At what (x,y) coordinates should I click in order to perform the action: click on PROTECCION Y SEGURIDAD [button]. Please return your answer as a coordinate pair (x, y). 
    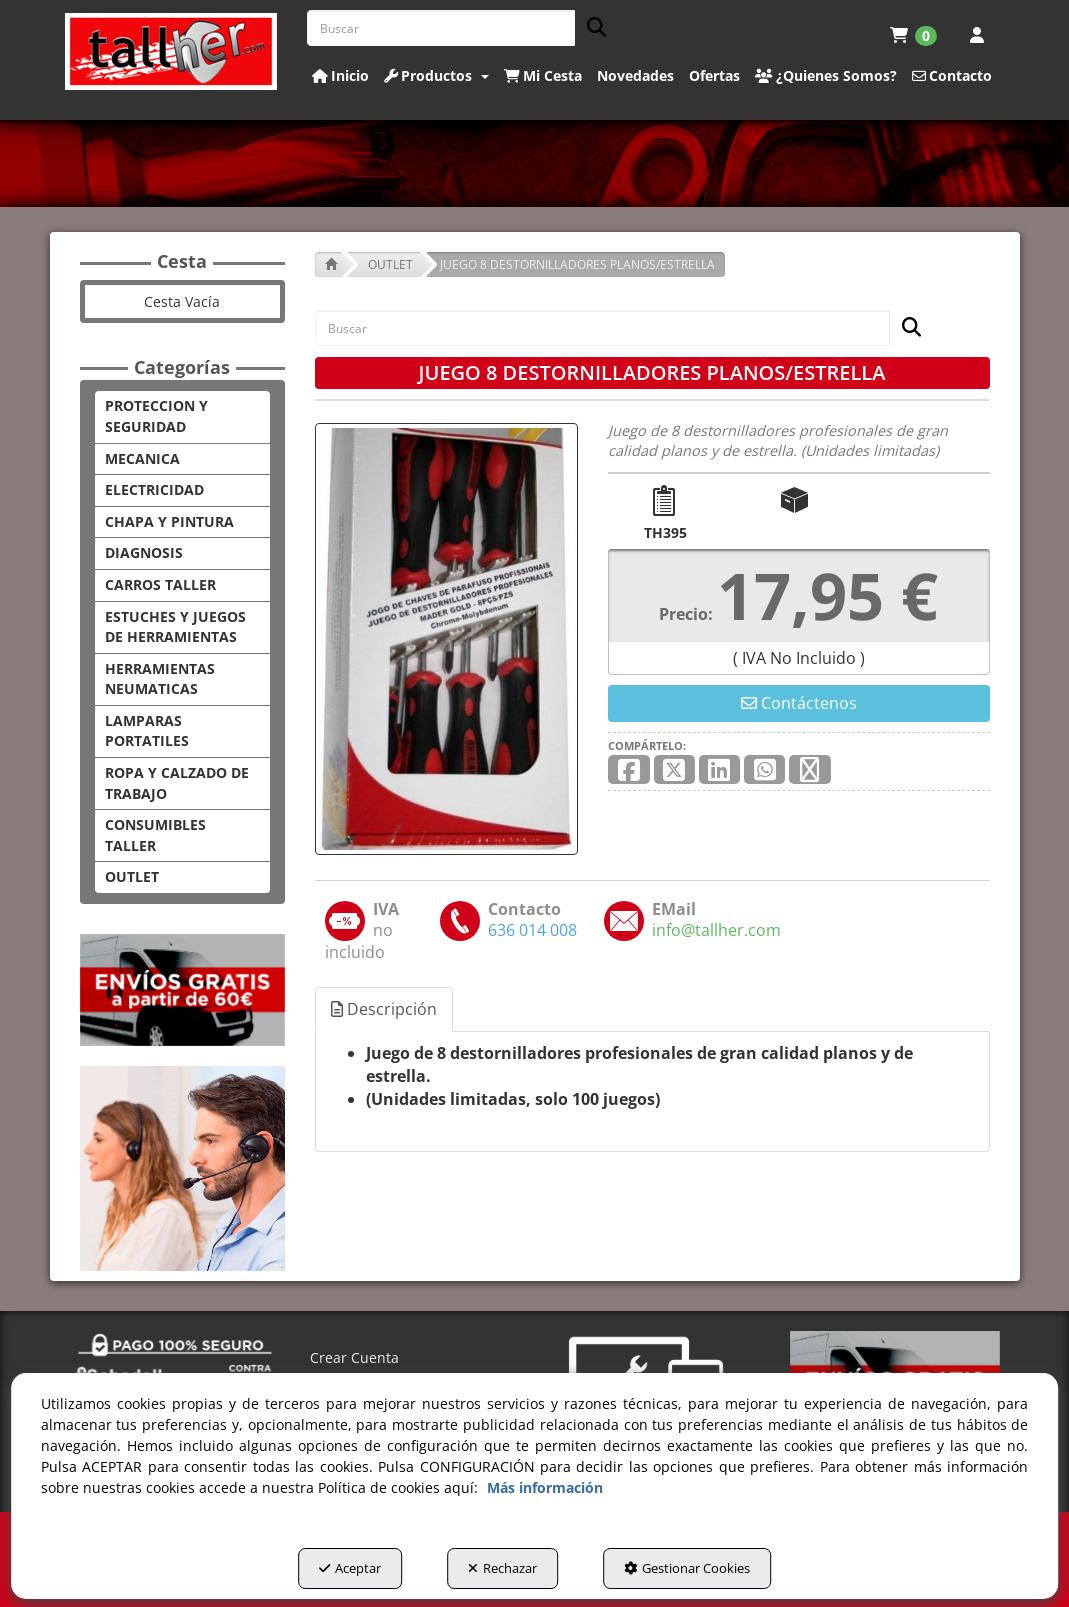
    Looking at the image, I should click on (156, 416).